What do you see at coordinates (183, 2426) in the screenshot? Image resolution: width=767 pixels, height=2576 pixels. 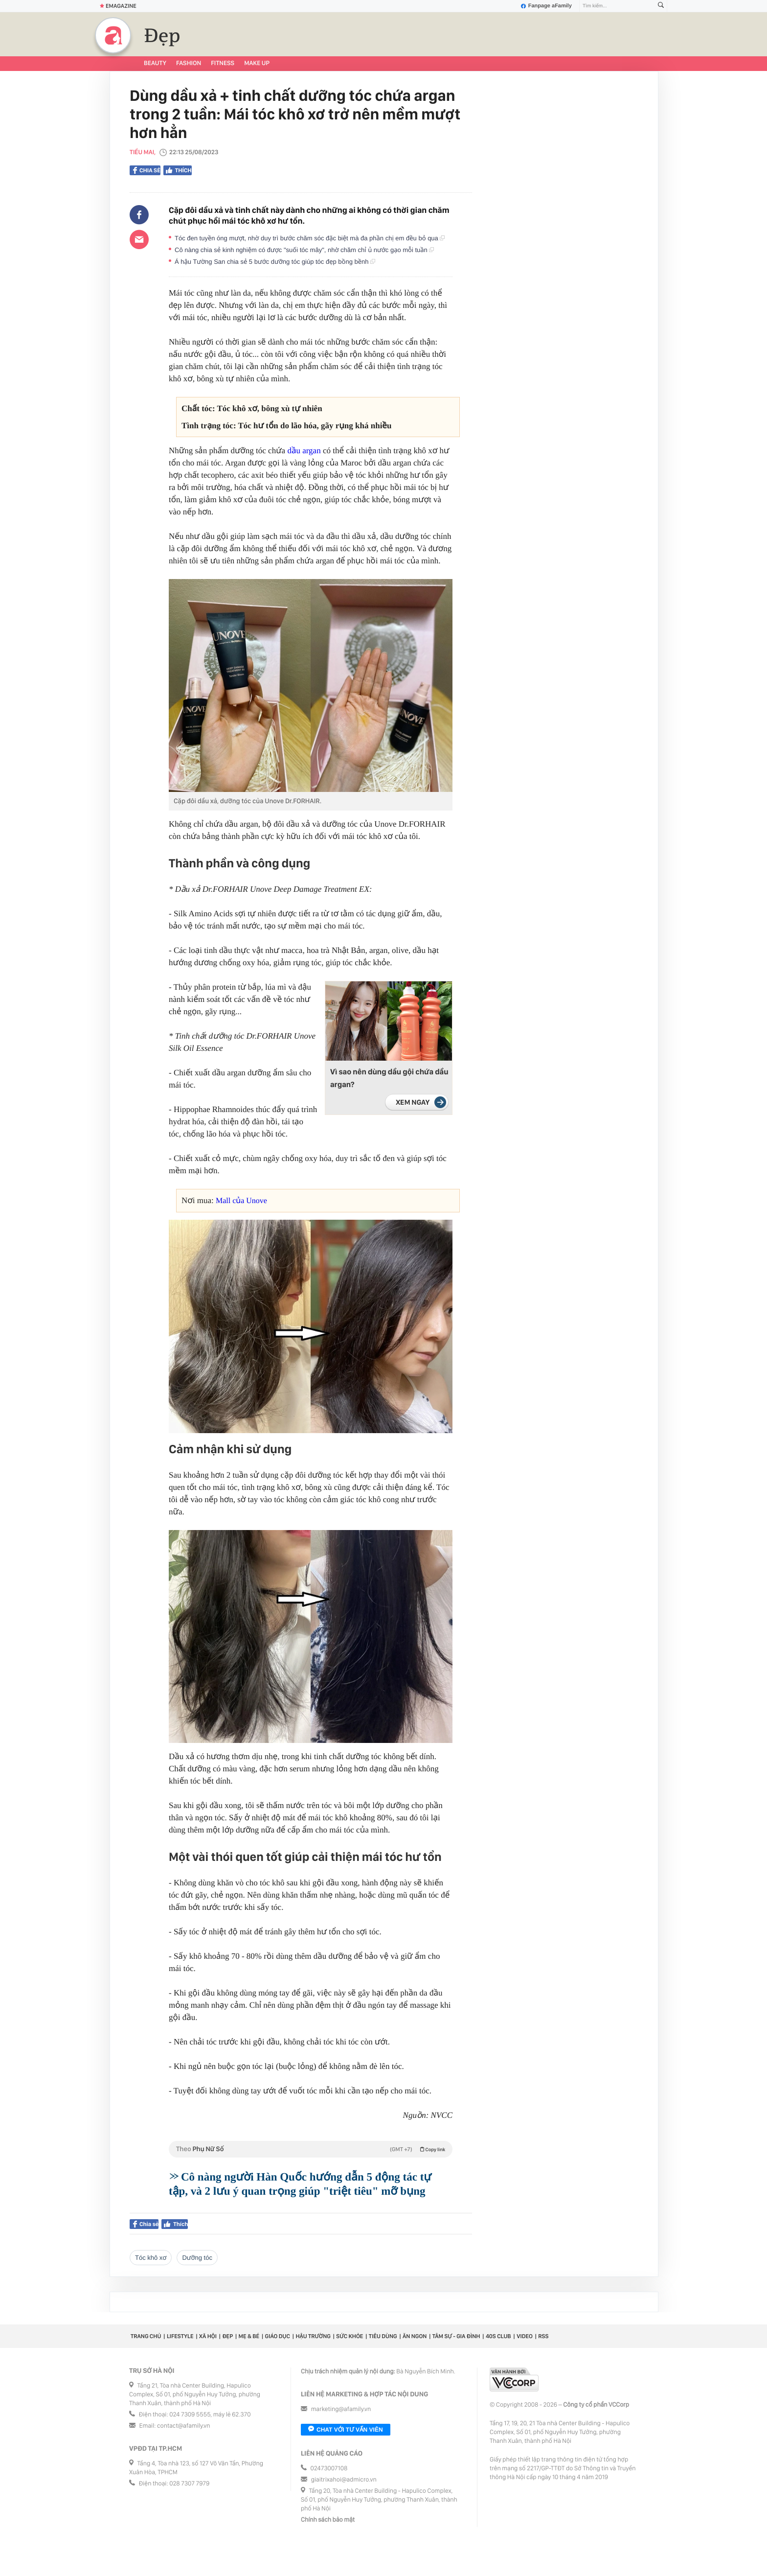 I see `contact@afamily.vn` at bounding box center [183, 2426].